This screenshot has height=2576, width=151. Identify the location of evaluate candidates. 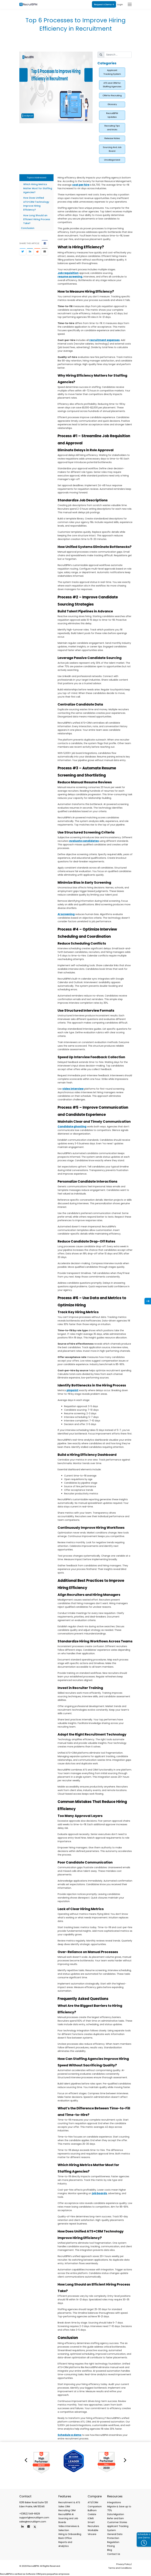
(84, 841).